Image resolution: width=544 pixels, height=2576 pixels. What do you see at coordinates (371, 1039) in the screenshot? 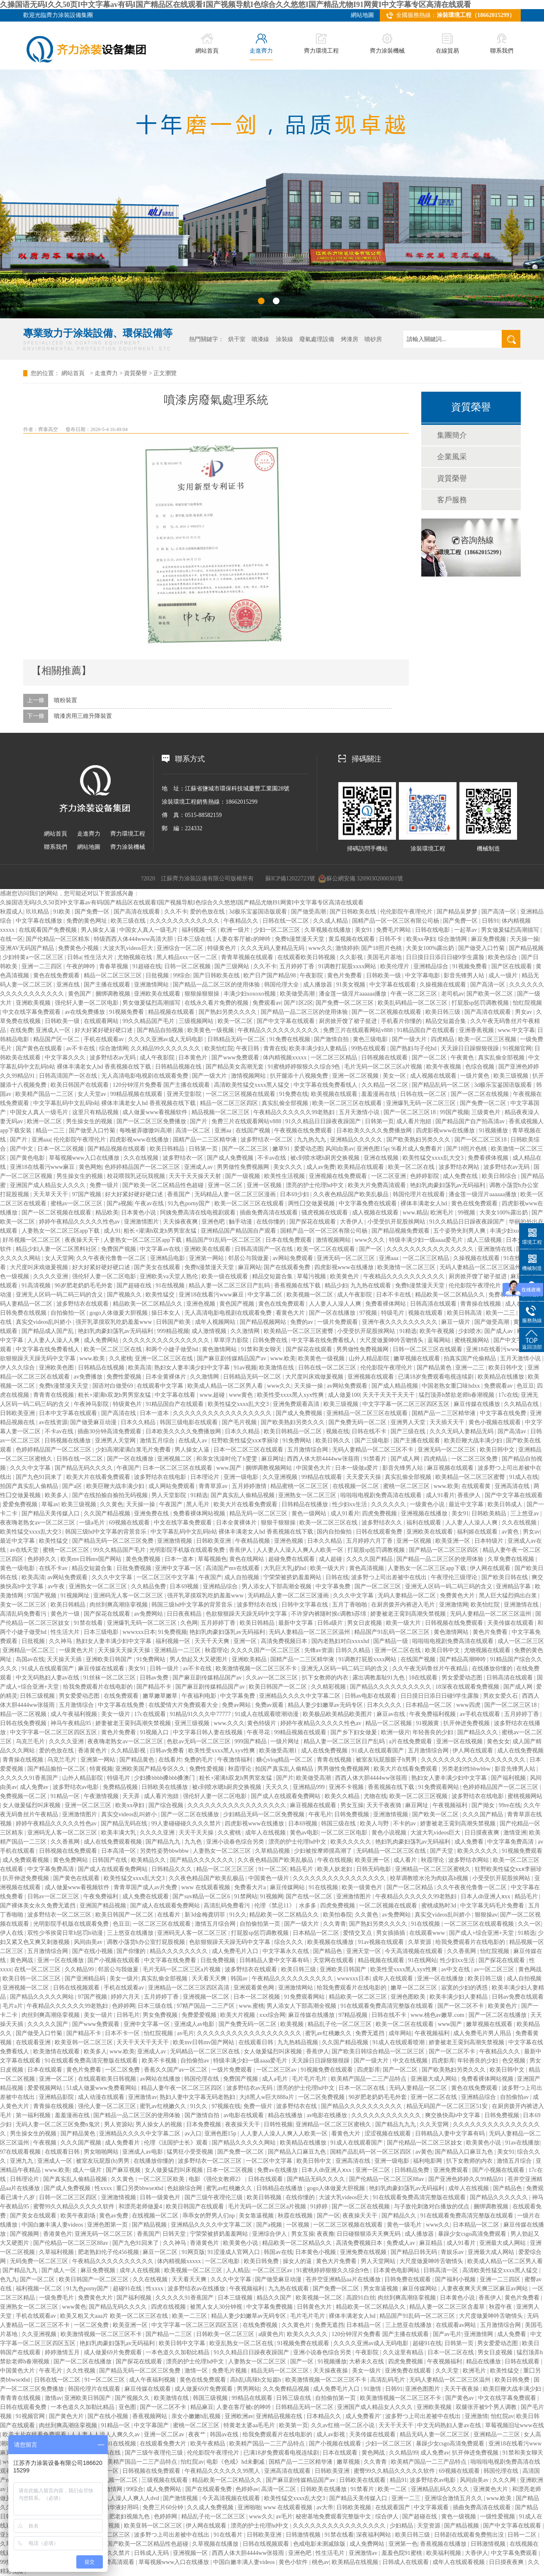
I see `黄色三级电影` at bounding box center [371, 1039].